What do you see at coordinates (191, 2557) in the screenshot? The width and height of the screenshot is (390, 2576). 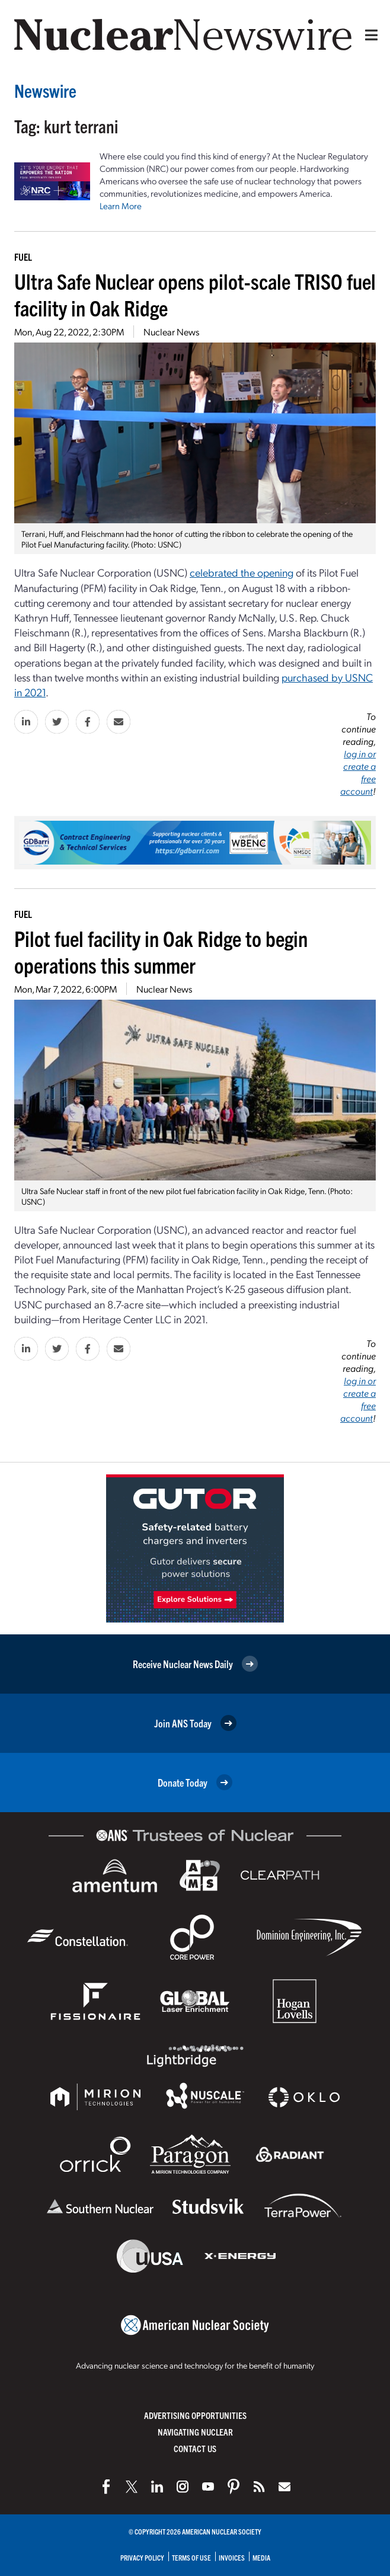 I see `Terms of Use` at bounding box center [191, 2557].